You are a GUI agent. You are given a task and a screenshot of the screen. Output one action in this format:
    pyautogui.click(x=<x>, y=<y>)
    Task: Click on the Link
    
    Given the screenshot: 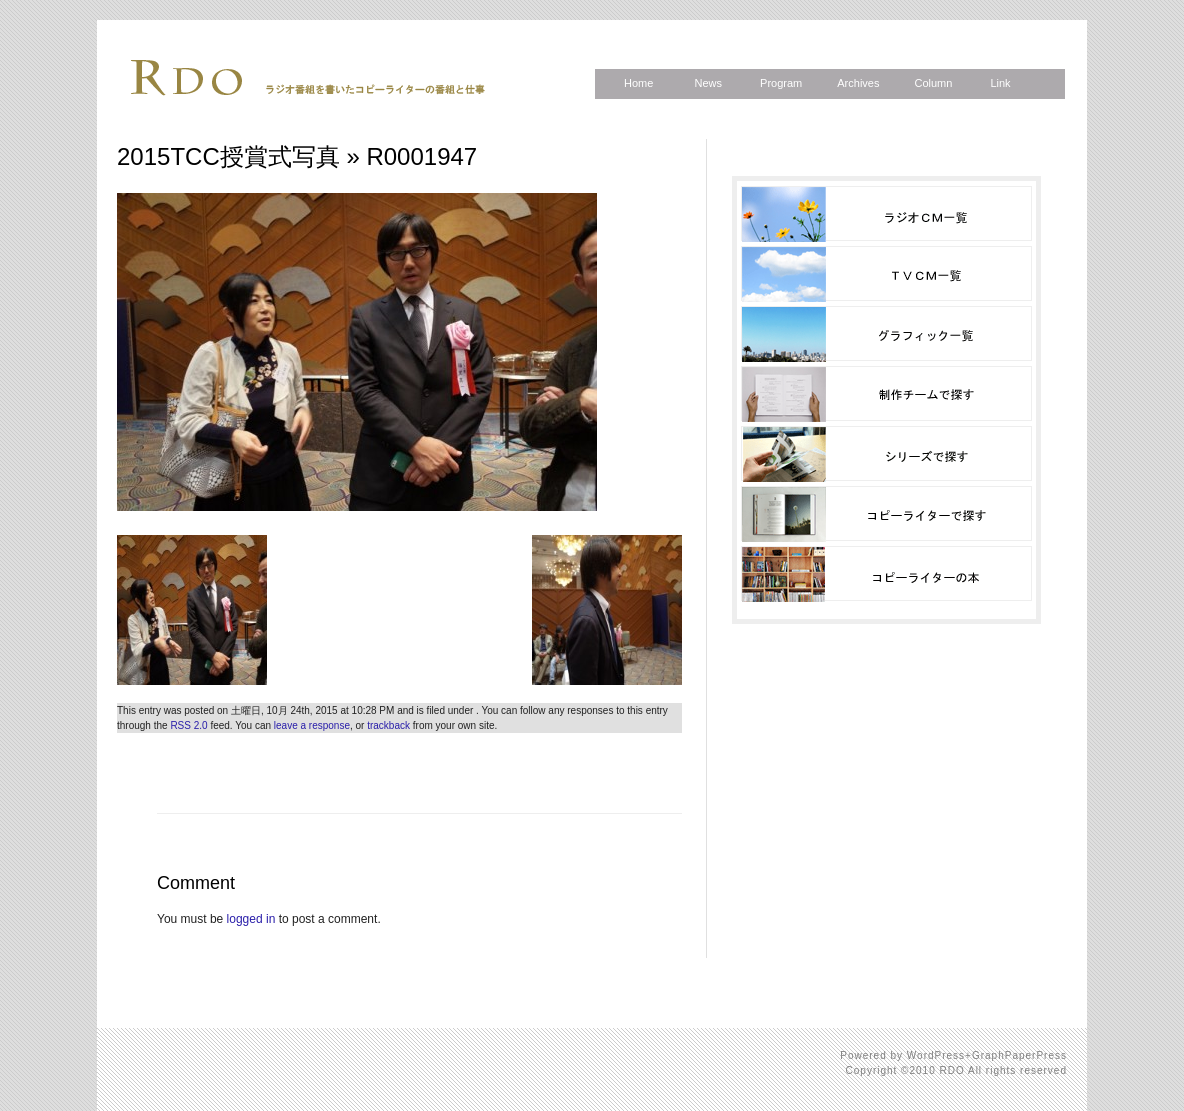 What is the action you would take?
    pyautogui.click(x=1000, y=83)
    